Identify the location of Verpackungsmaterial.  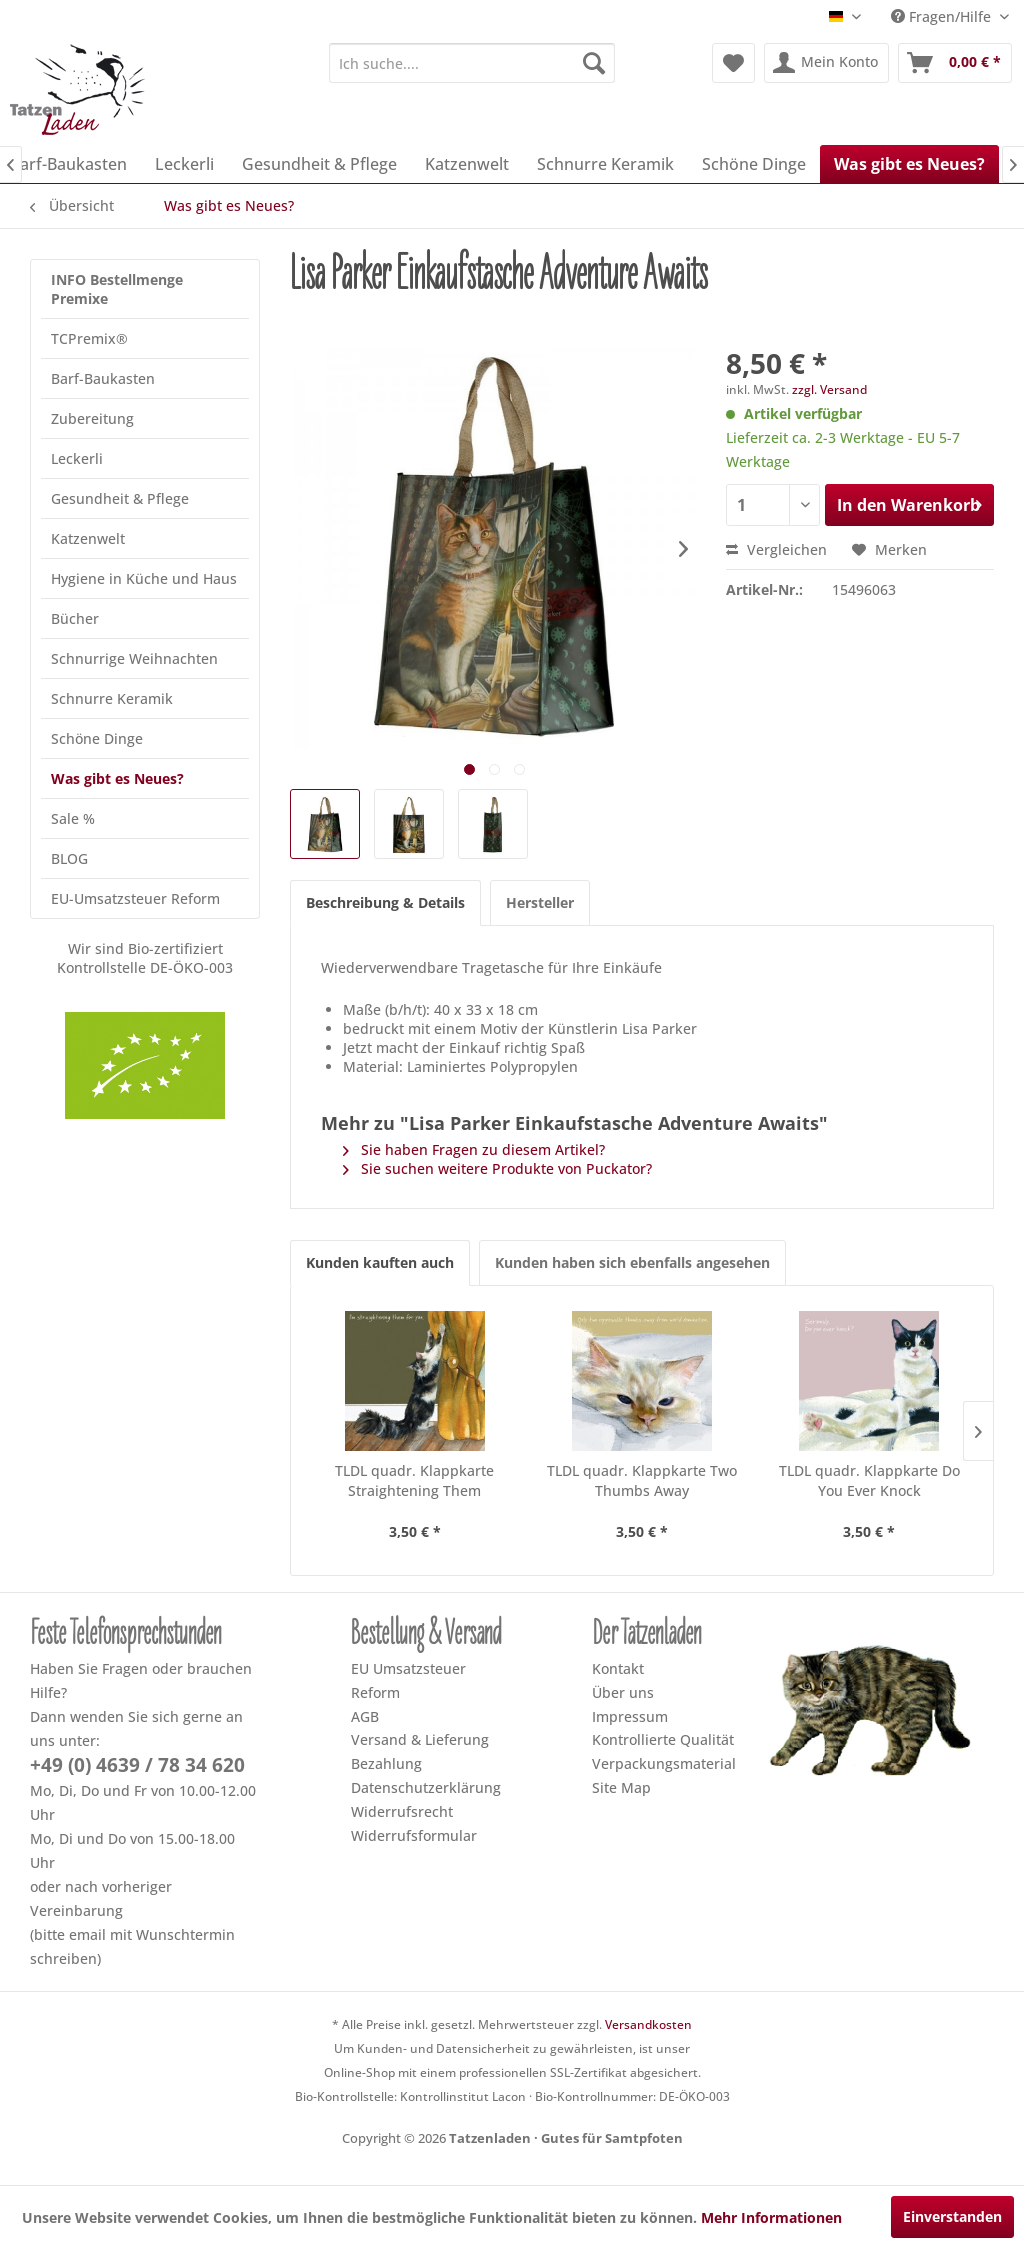
(664, 1763).